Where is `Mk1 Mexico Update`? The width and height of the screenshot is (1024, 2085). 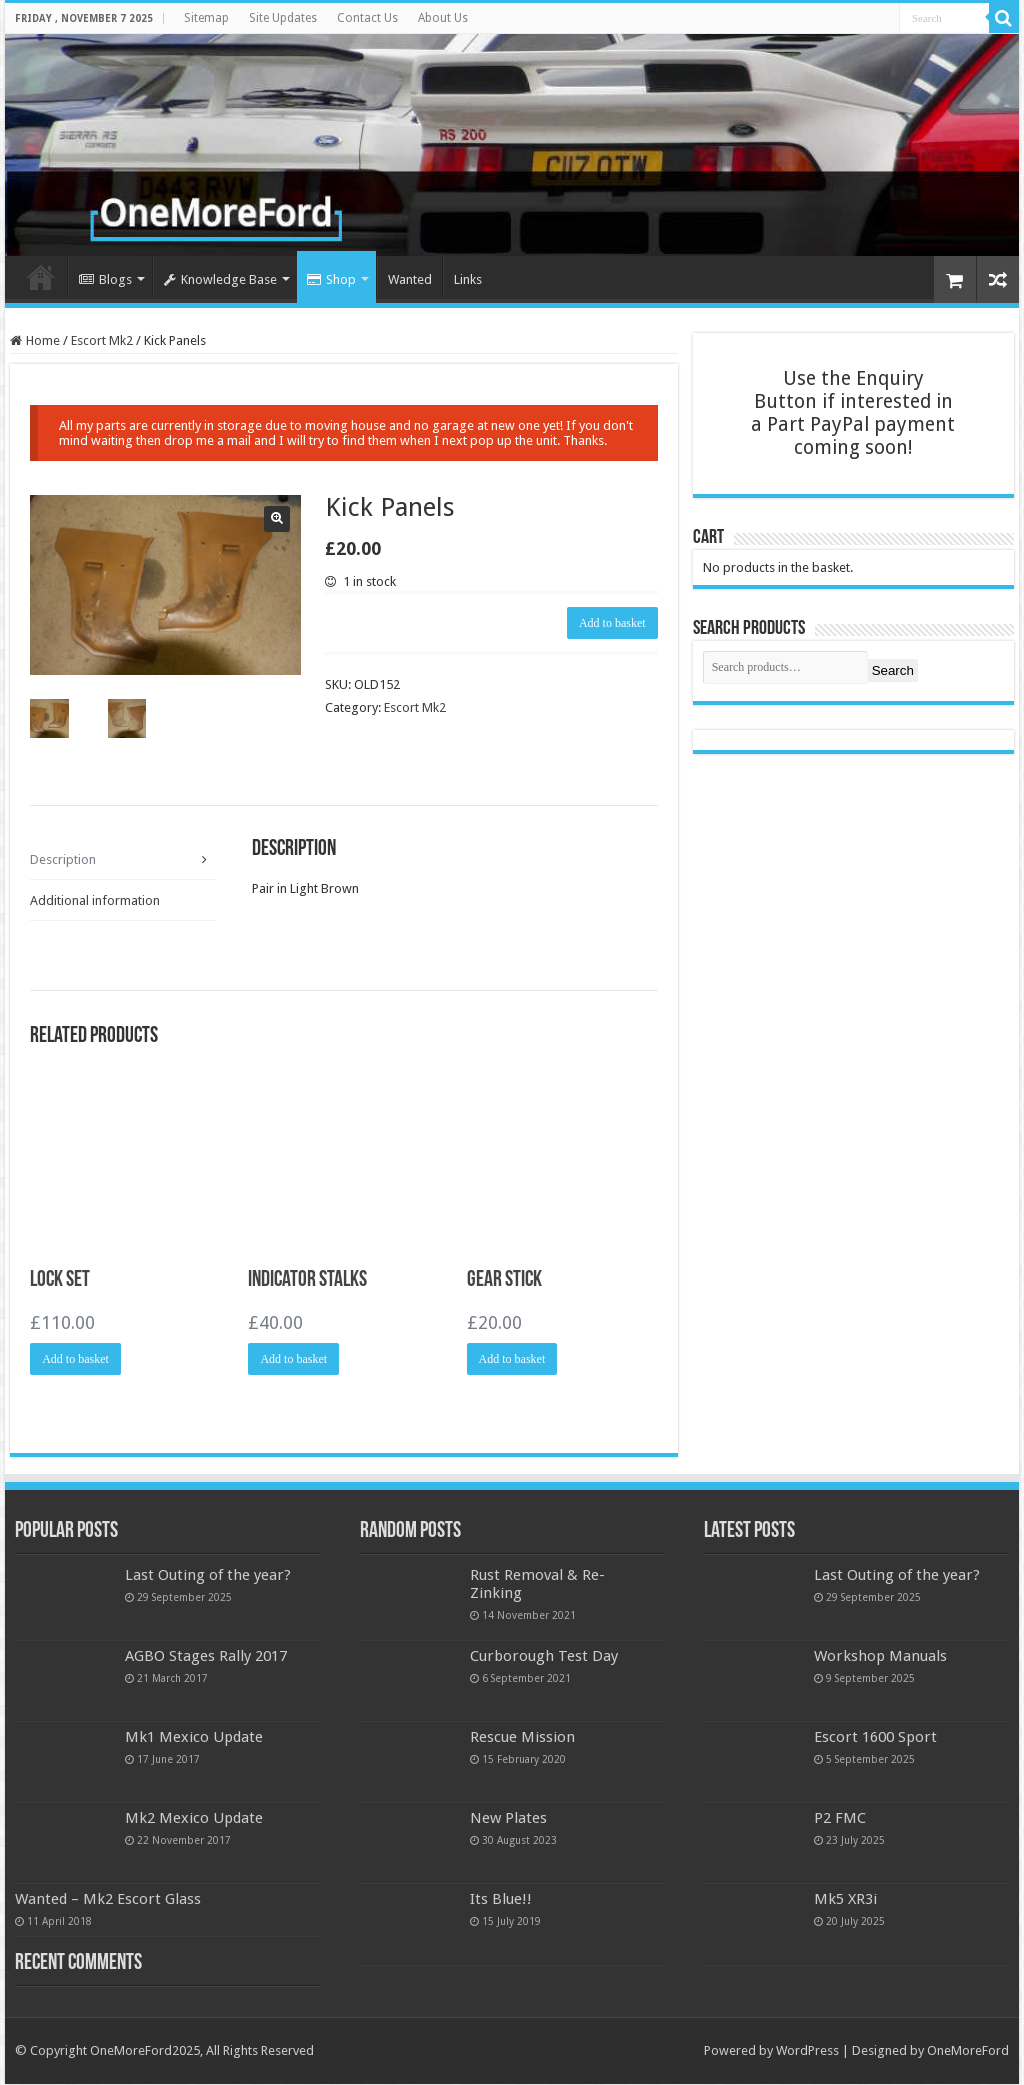
Mk1 Mexico Update is located at coordinates (194, 1739).